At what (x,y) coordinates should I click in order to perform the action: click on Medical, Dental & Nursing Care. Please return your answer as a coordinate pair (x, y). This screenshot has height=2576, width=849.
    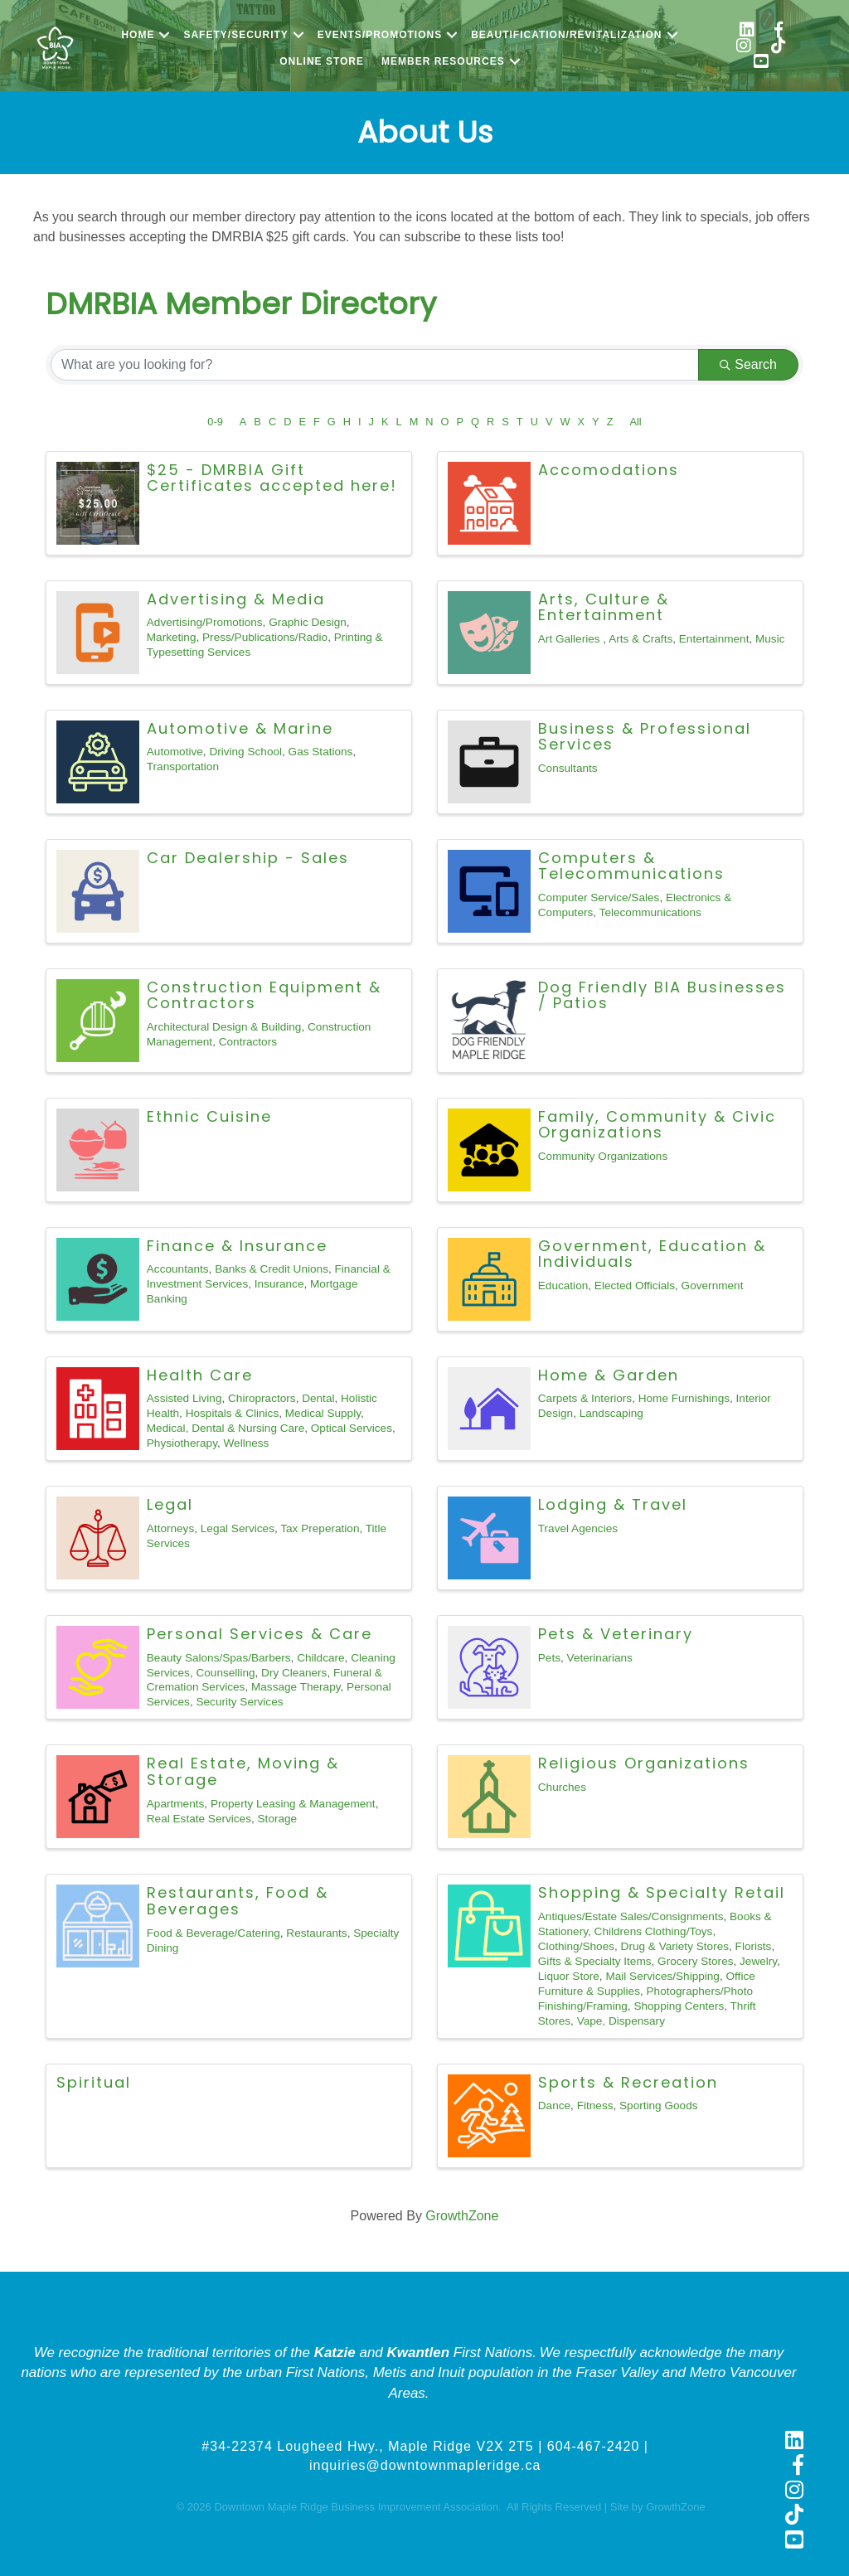
    Looking at the image, I should click on (225, 1428).